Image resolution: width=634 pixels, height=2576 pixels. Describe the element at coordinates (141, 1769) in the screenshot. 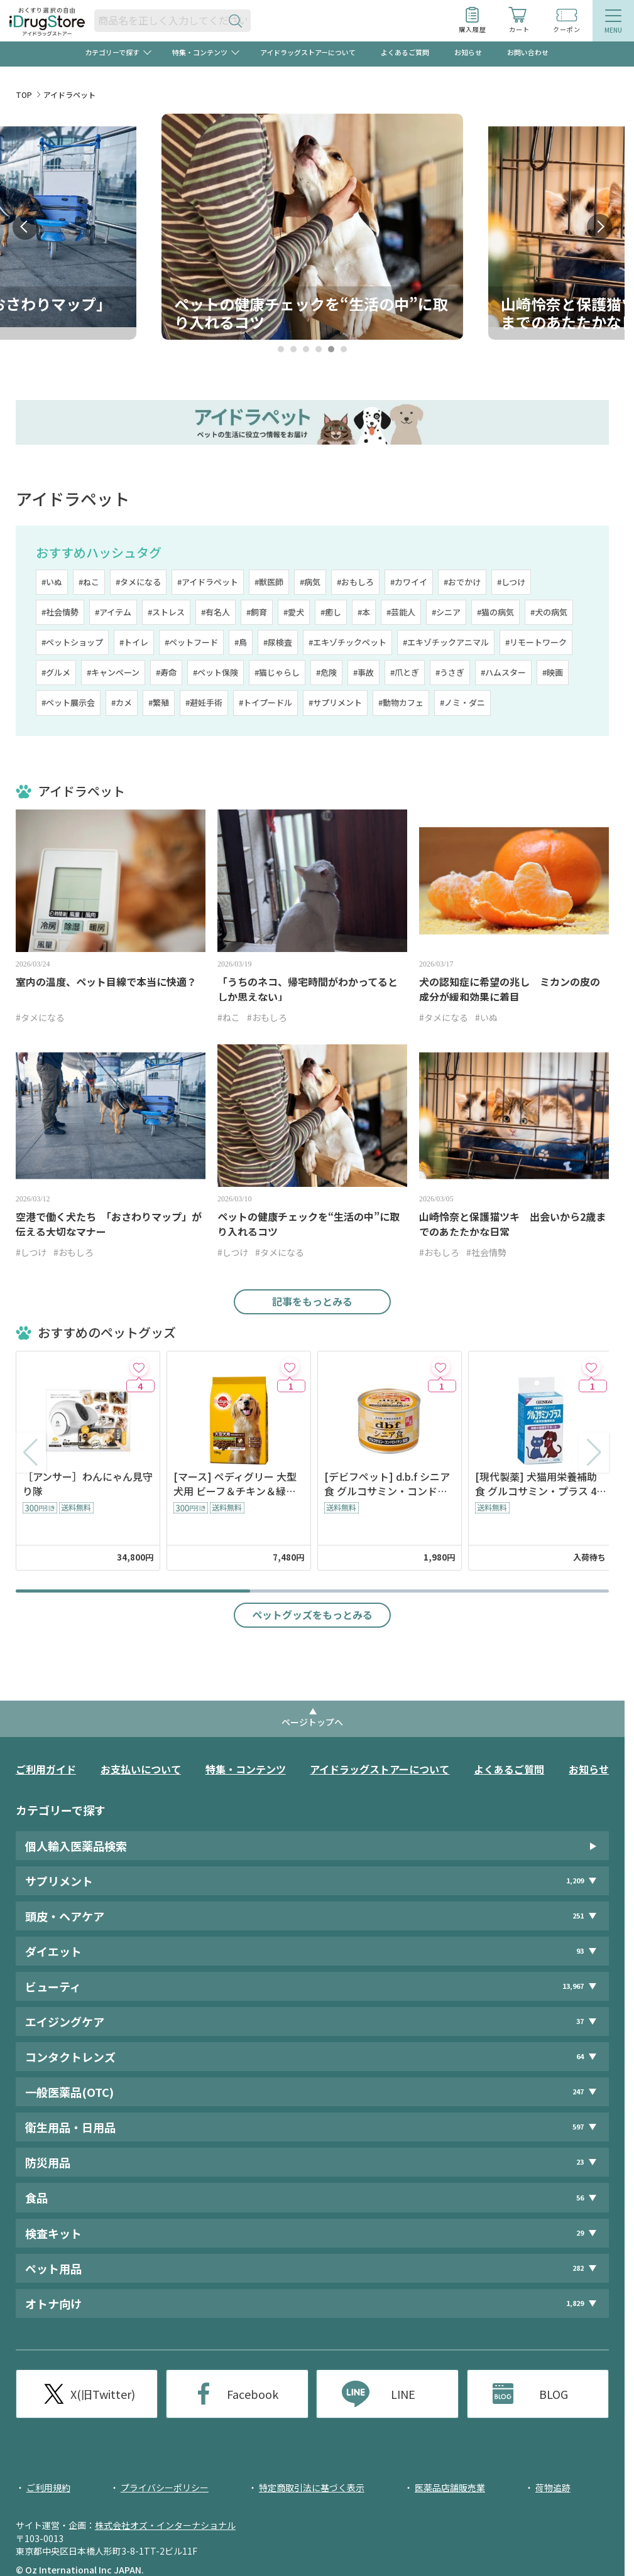

I see `お支払いについて` at that location.